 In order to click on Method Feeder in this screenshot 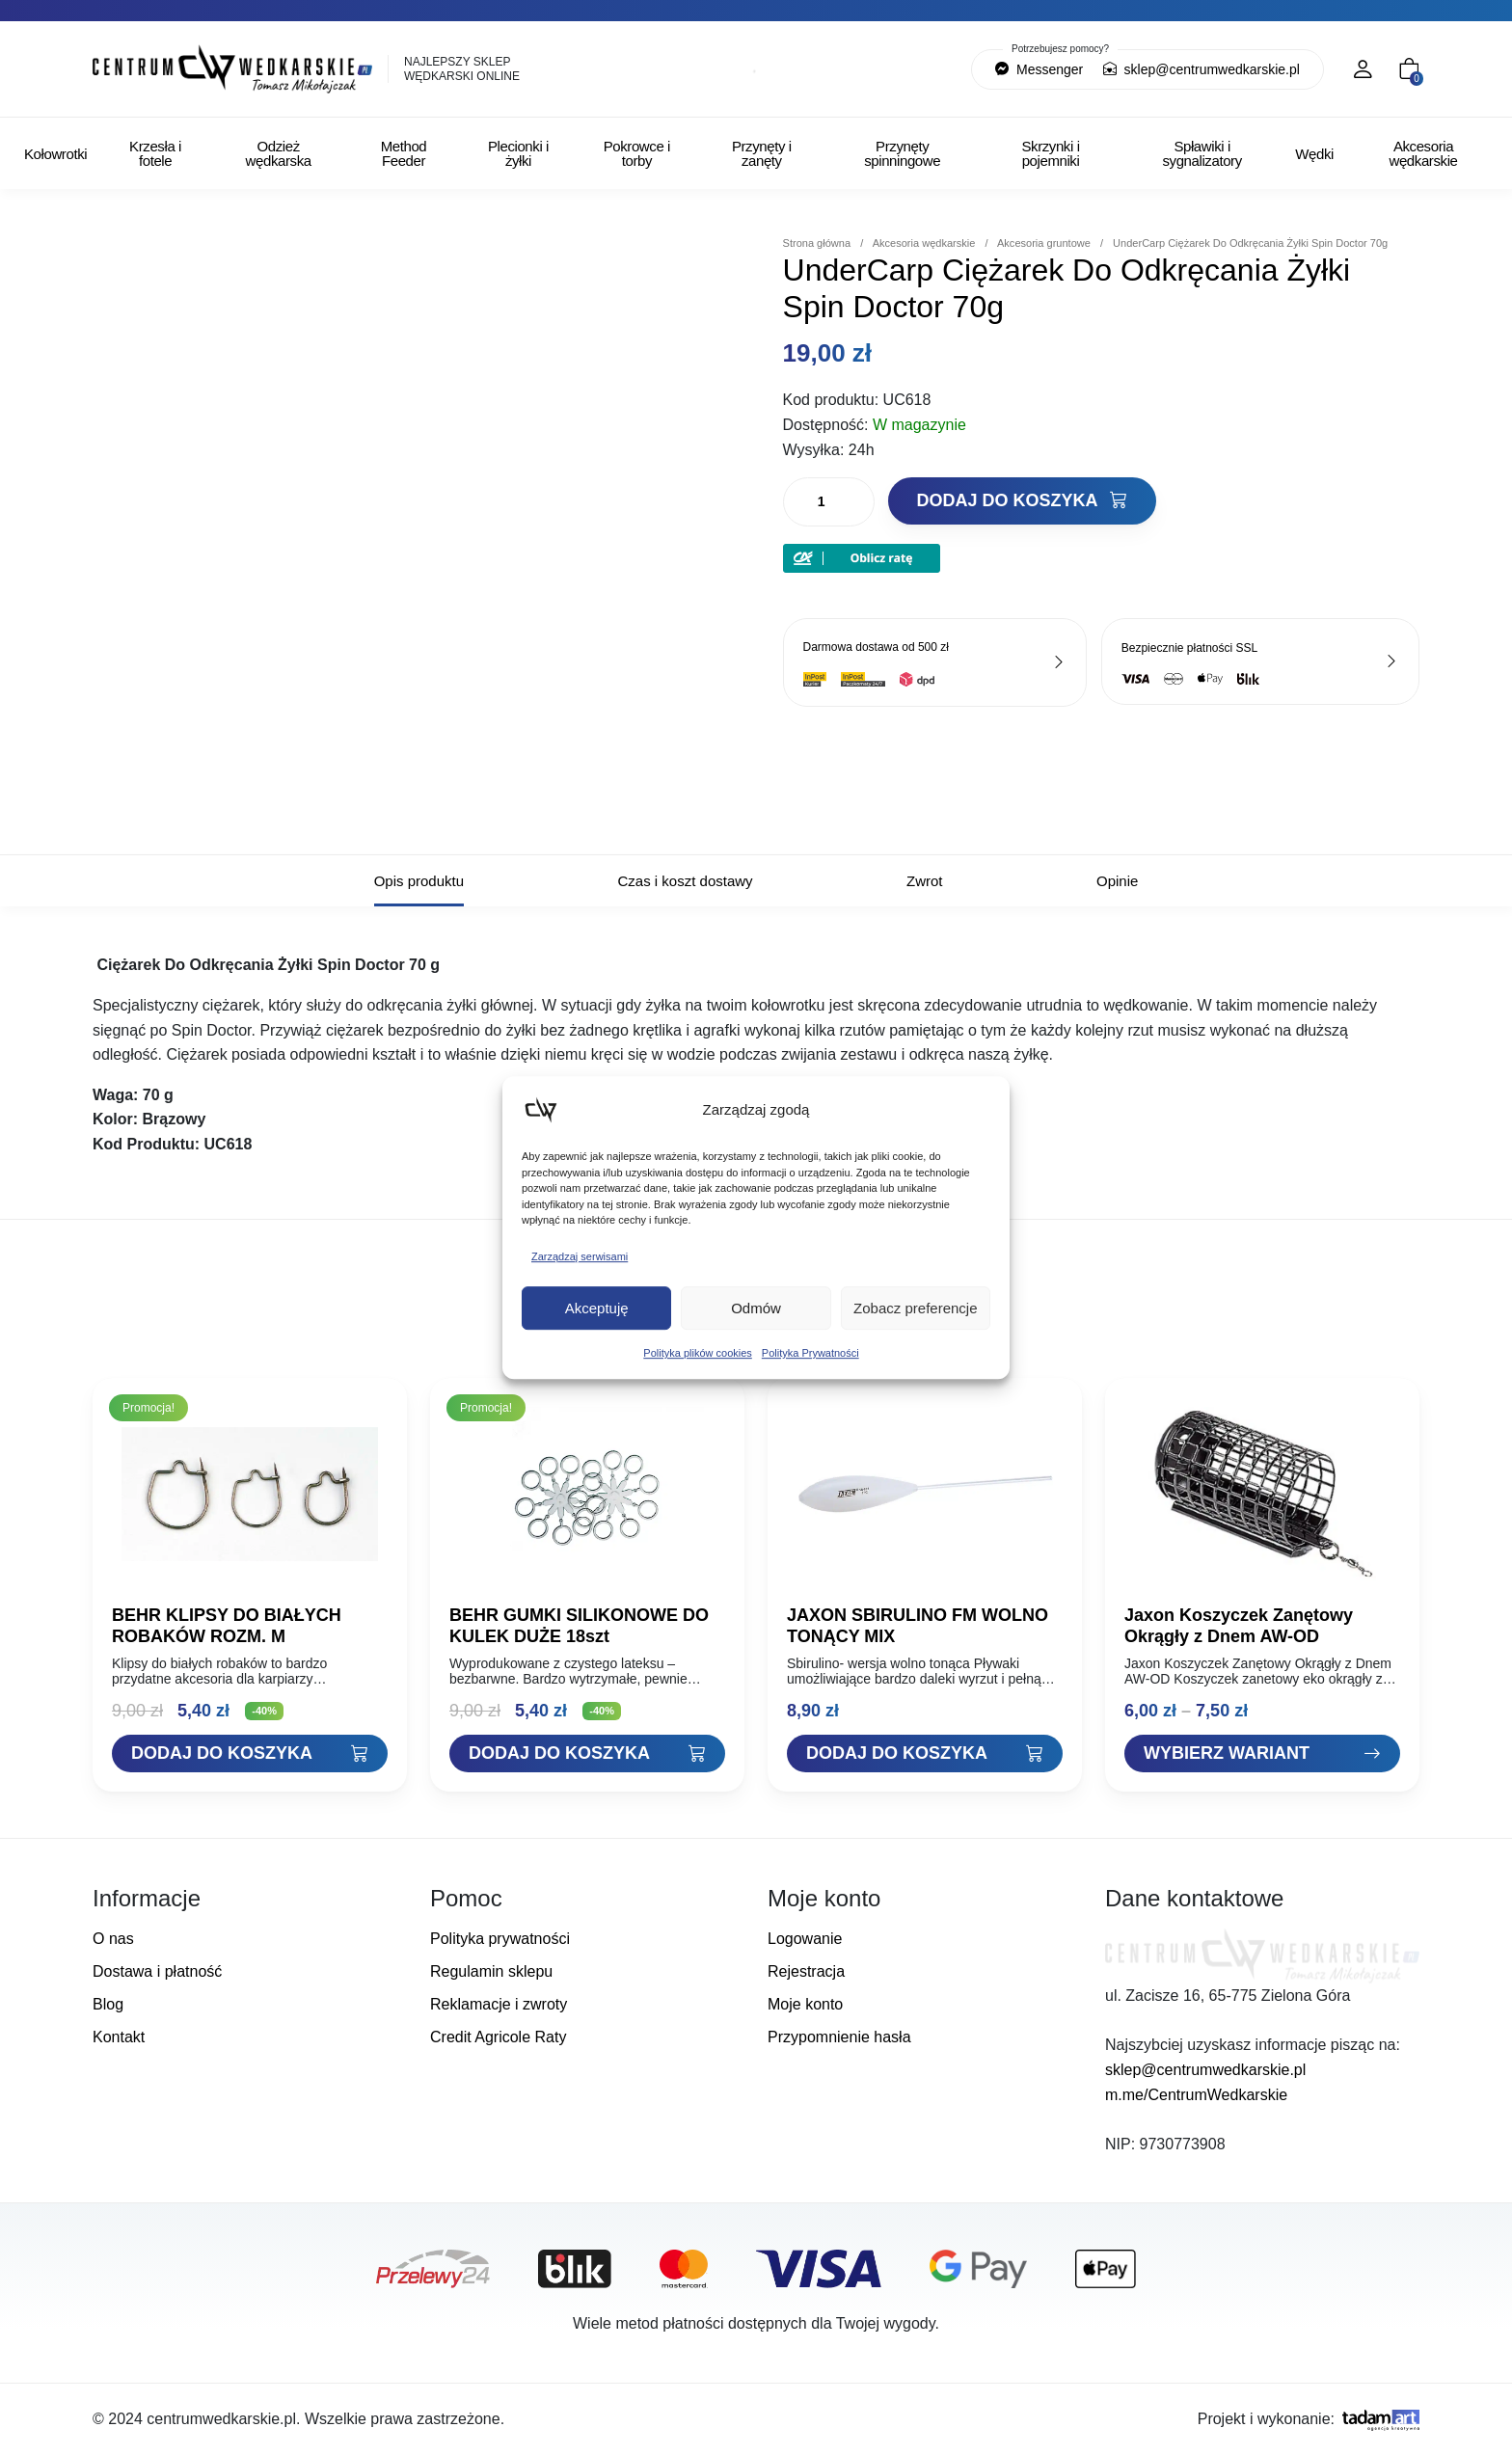, I will do `click(404, 153)`.